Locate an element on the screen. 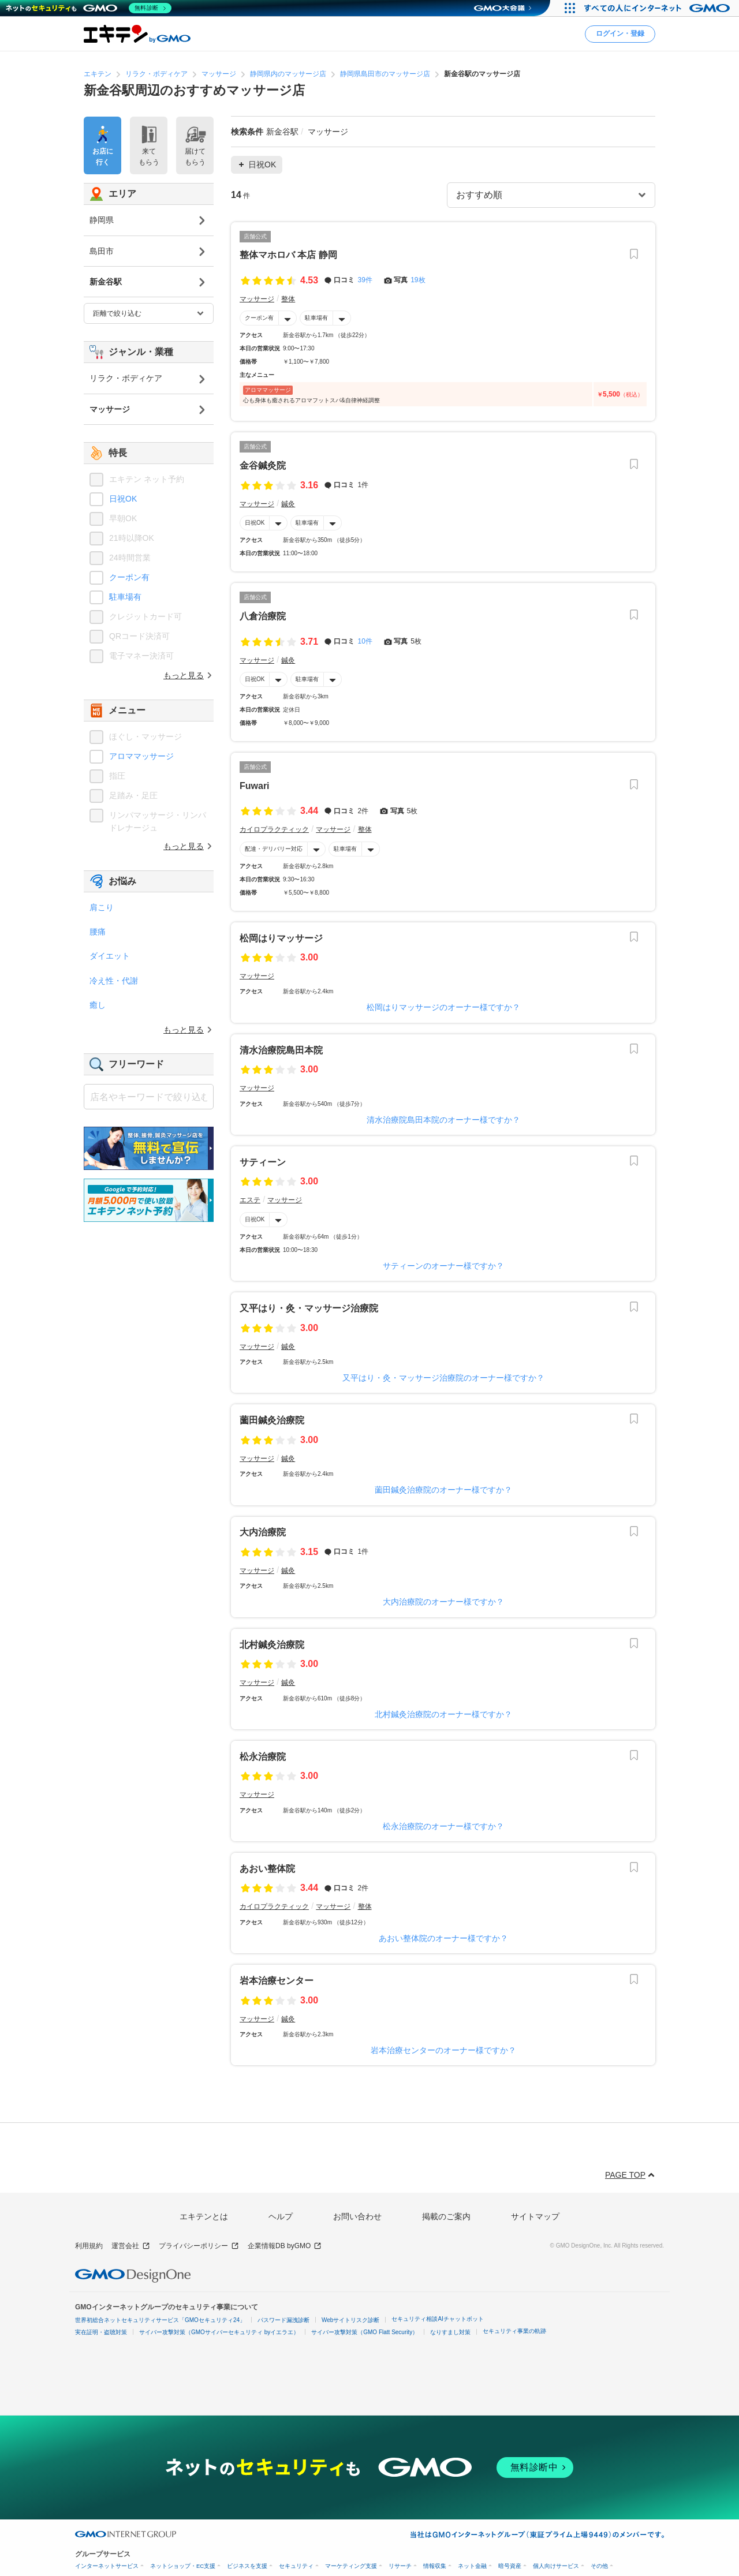 This screenshot has width=739, height=2576. サイトマップ is located at coordinates (535, 2216).